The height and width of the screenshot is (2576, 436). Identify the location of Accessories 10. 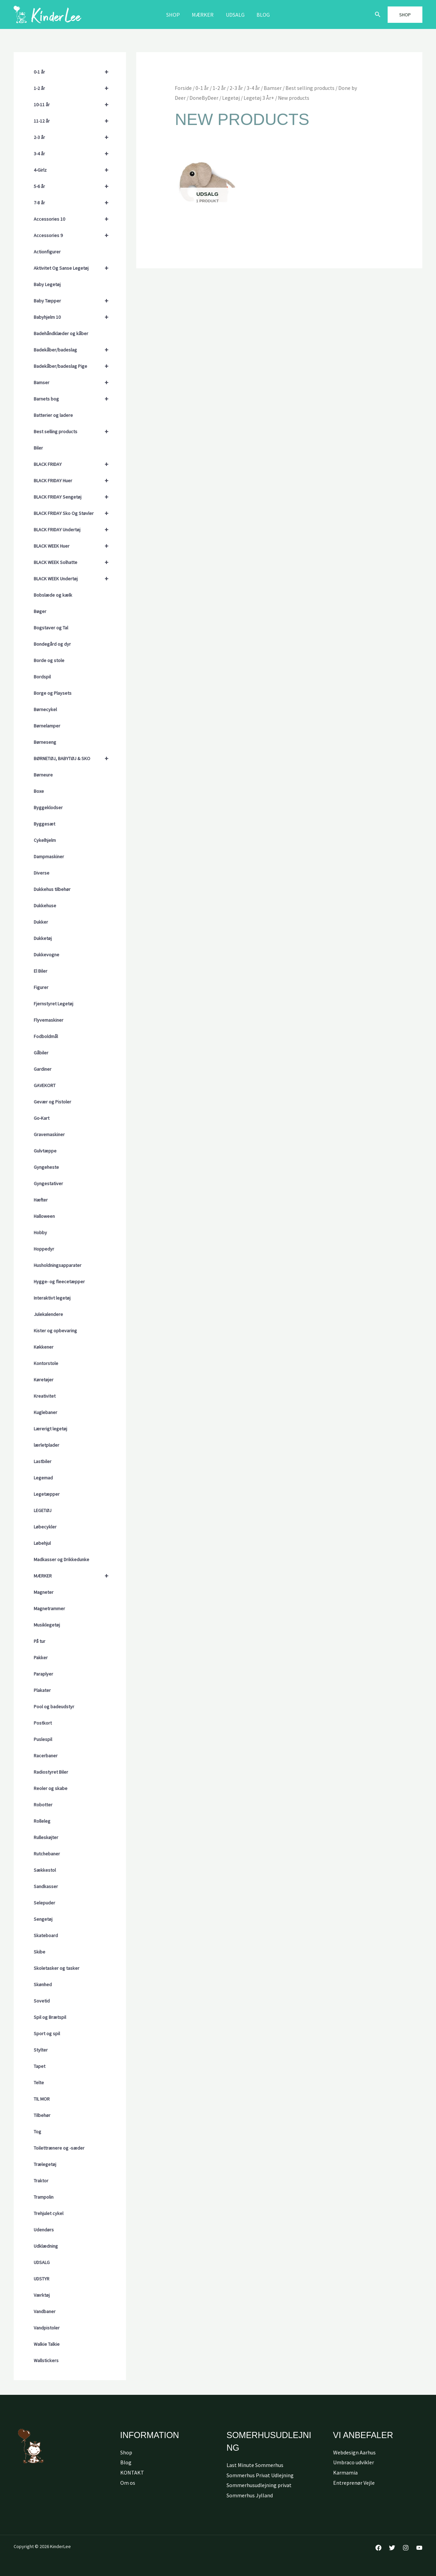
(74, 219).